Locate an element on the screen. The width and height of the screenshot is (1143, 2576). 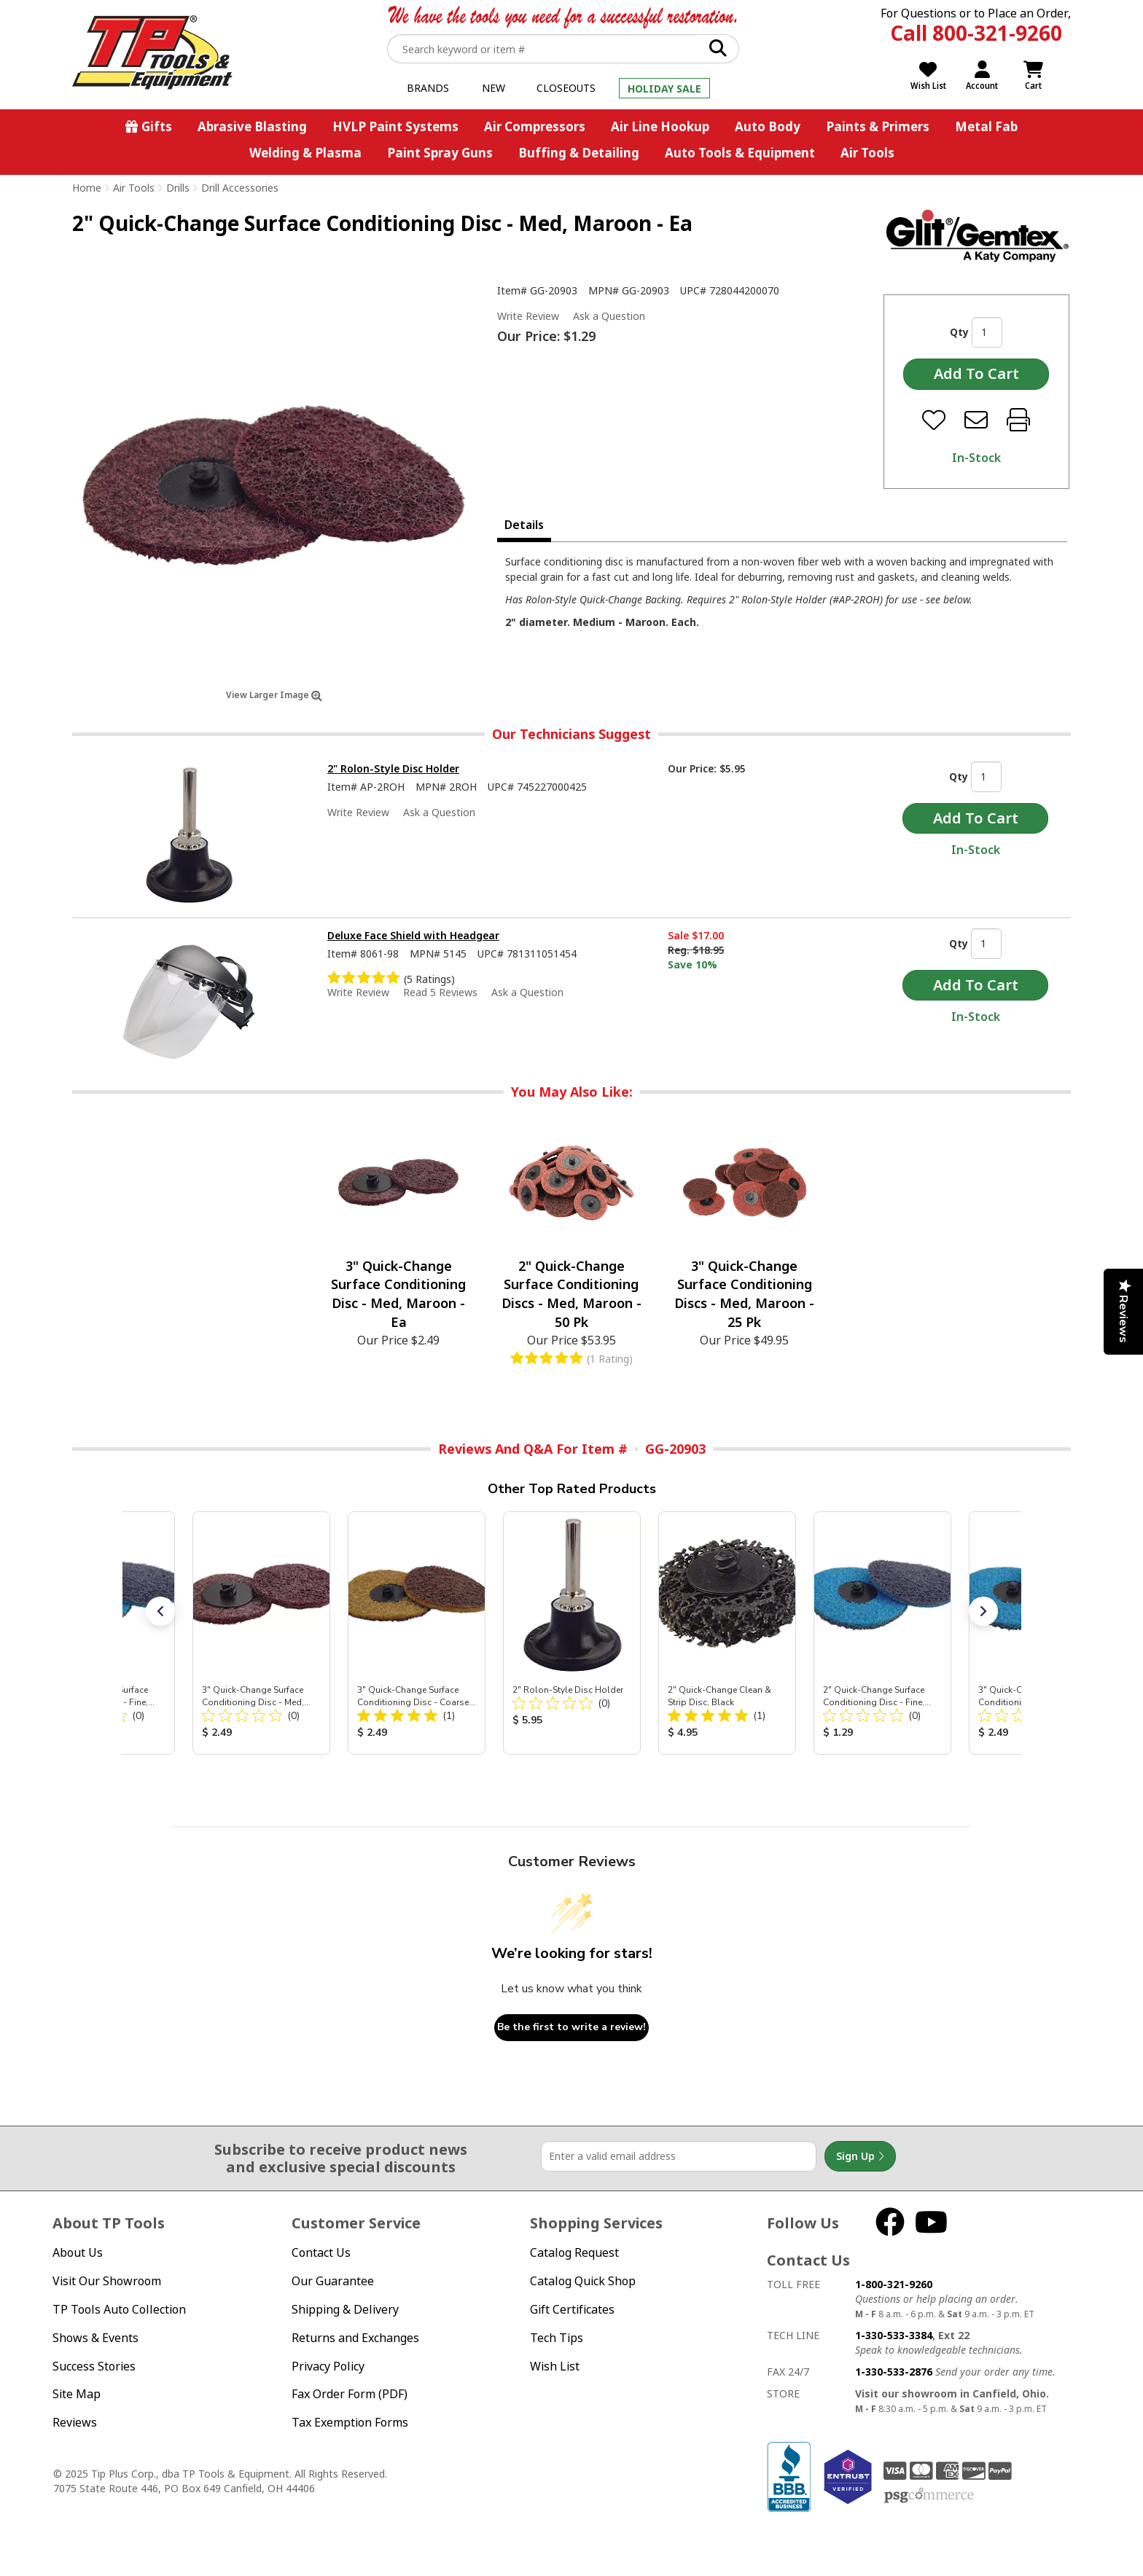
Paints & Primers is located at coordinates (877, 126).